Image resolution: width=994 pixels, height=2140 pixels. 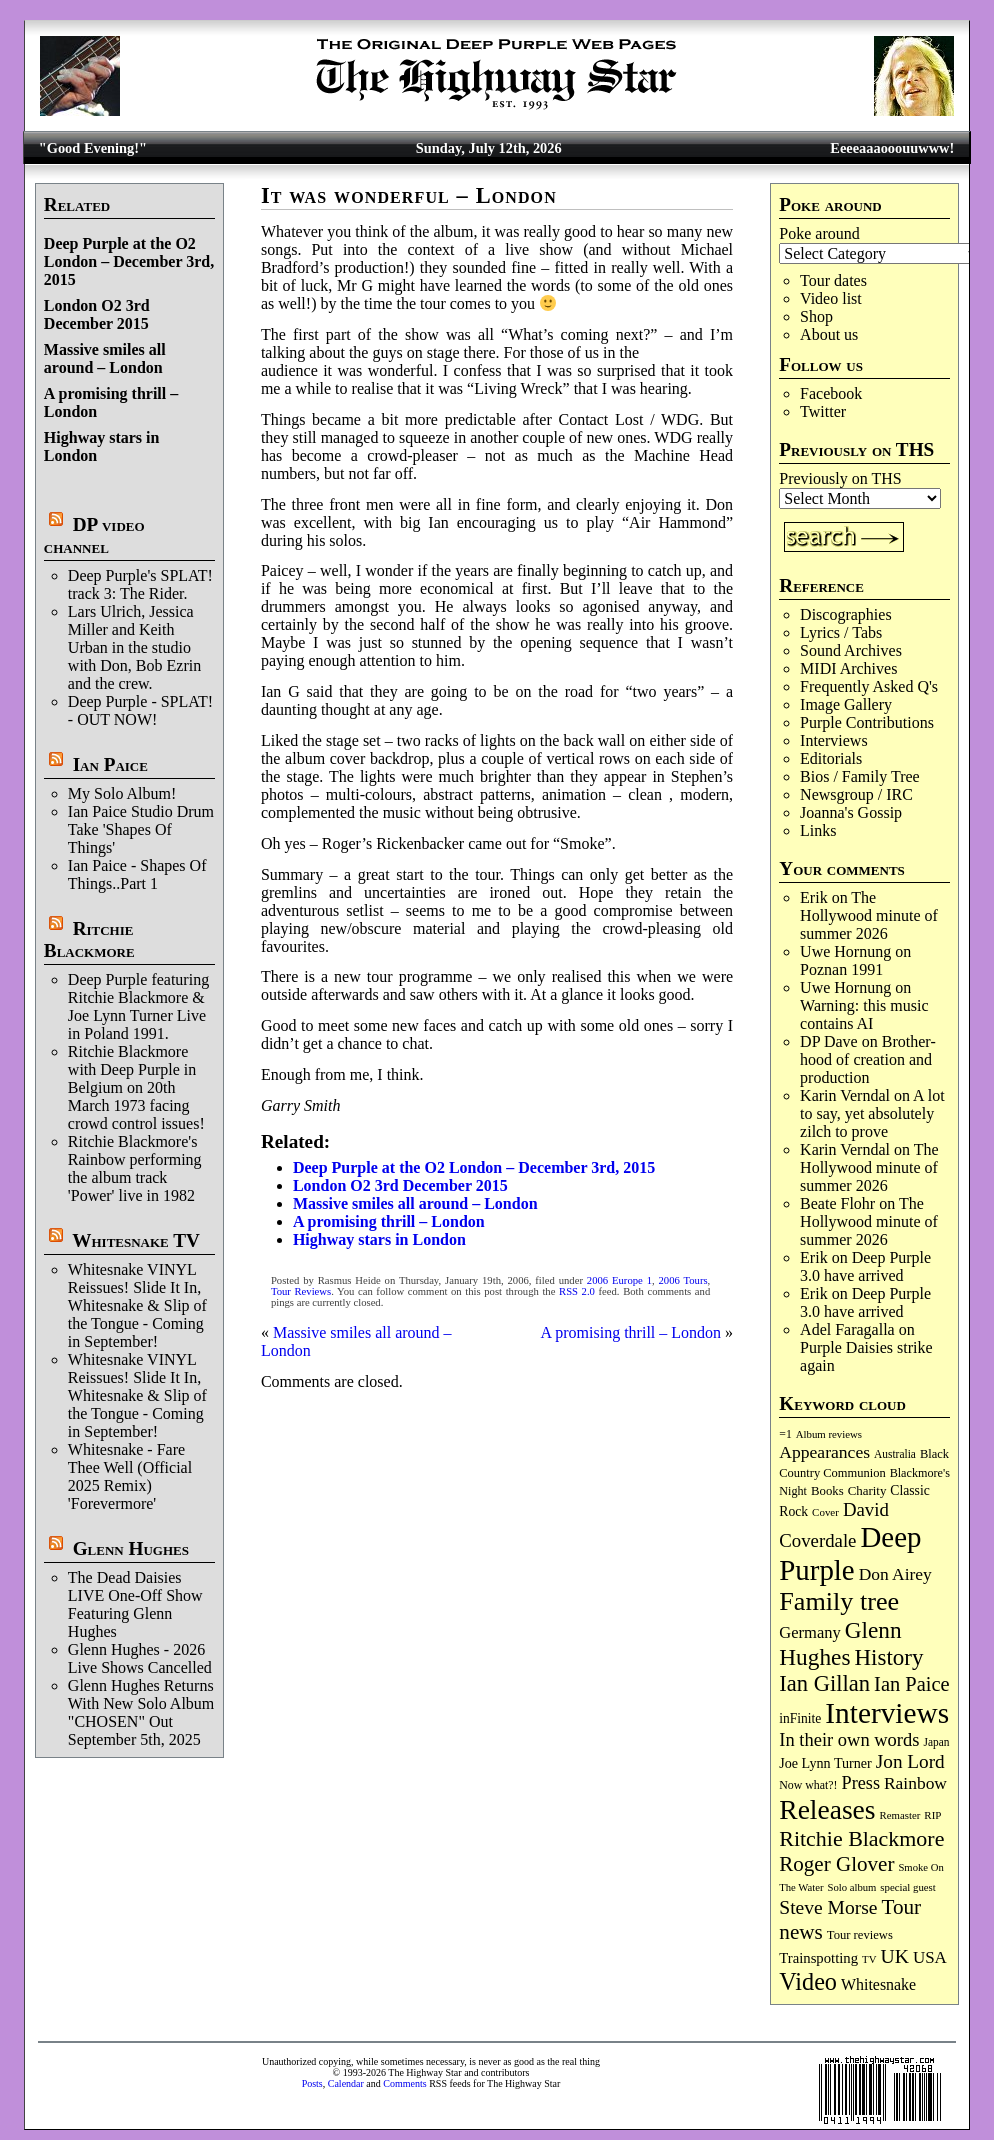 What do you see at coordinates (839, 1601) in the screenshot?
I see `Family tree [Family tree (739 items)]` at bounding box center [839, 1601].